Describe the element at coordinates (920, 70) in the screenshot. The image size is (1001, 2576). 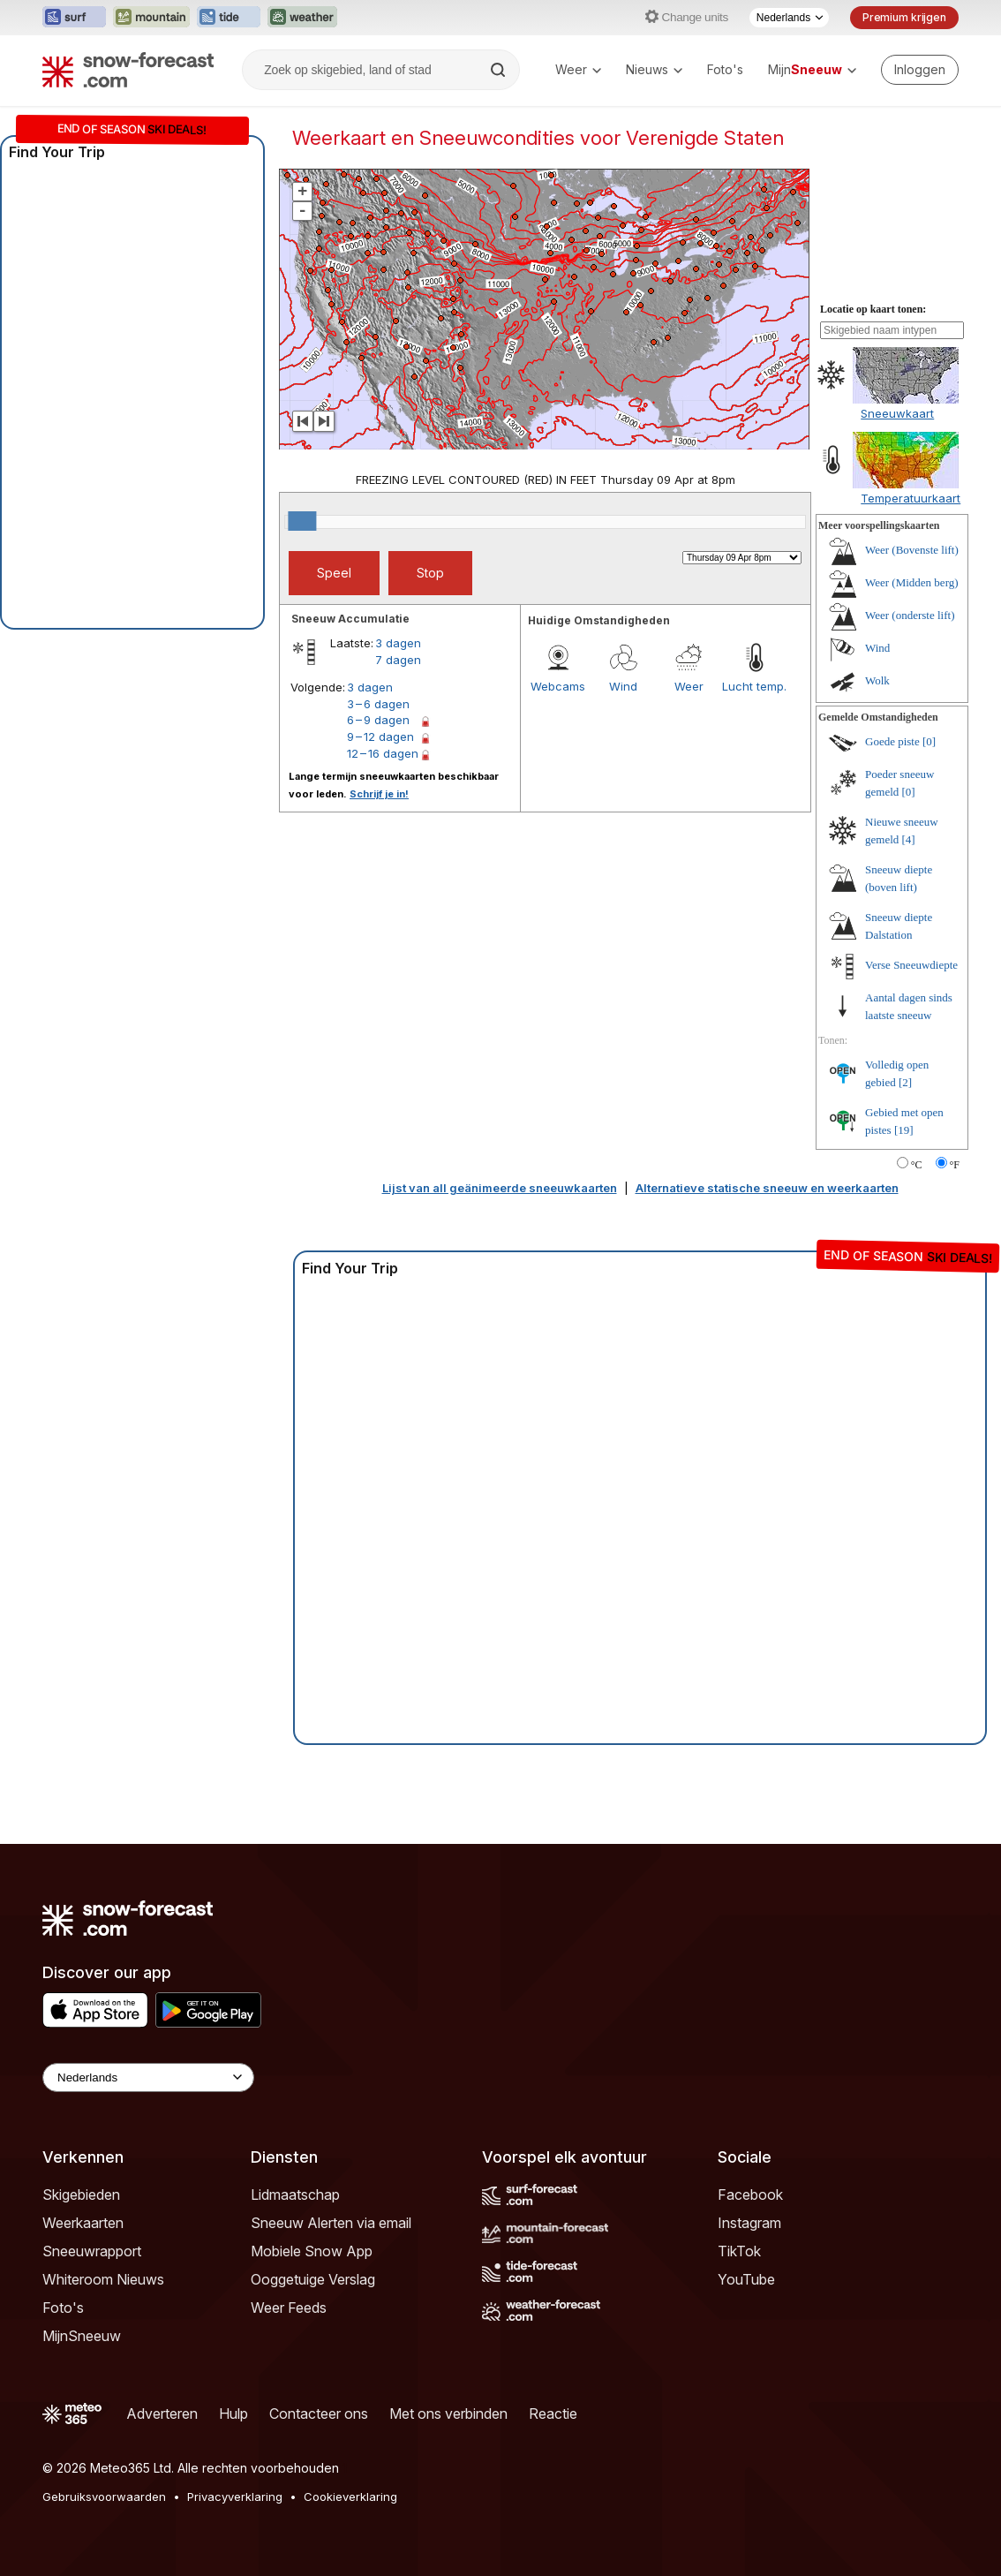
I see `[Log in to your account]` at that location.